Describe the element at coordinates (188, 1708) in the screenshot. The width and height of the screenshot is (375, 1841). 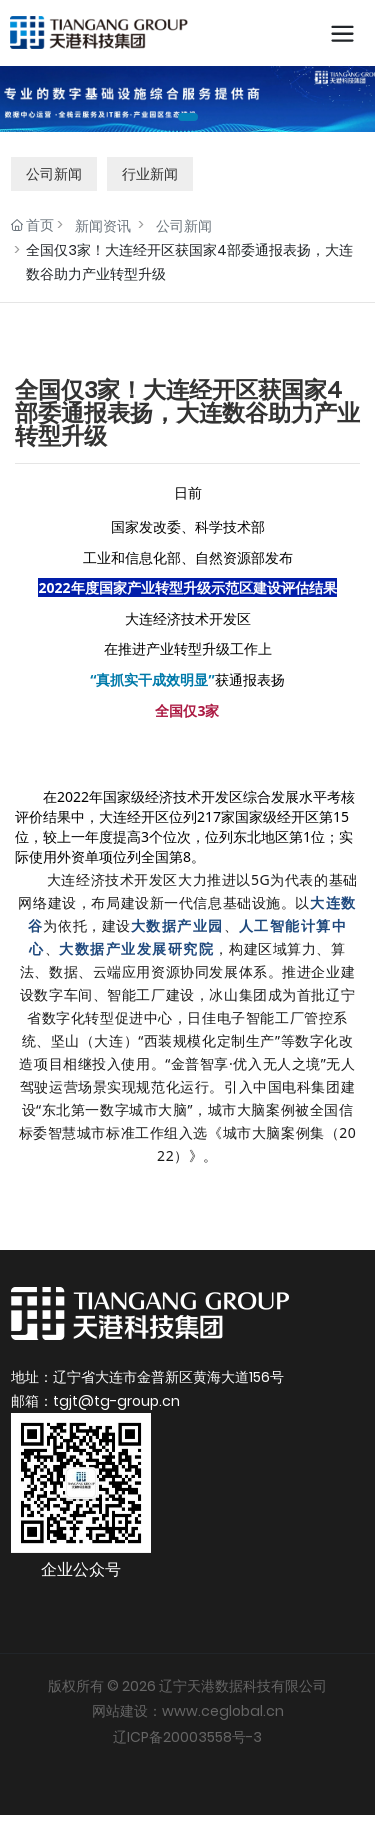
I see `网站建设：www.ceglobal.cn` at that location.